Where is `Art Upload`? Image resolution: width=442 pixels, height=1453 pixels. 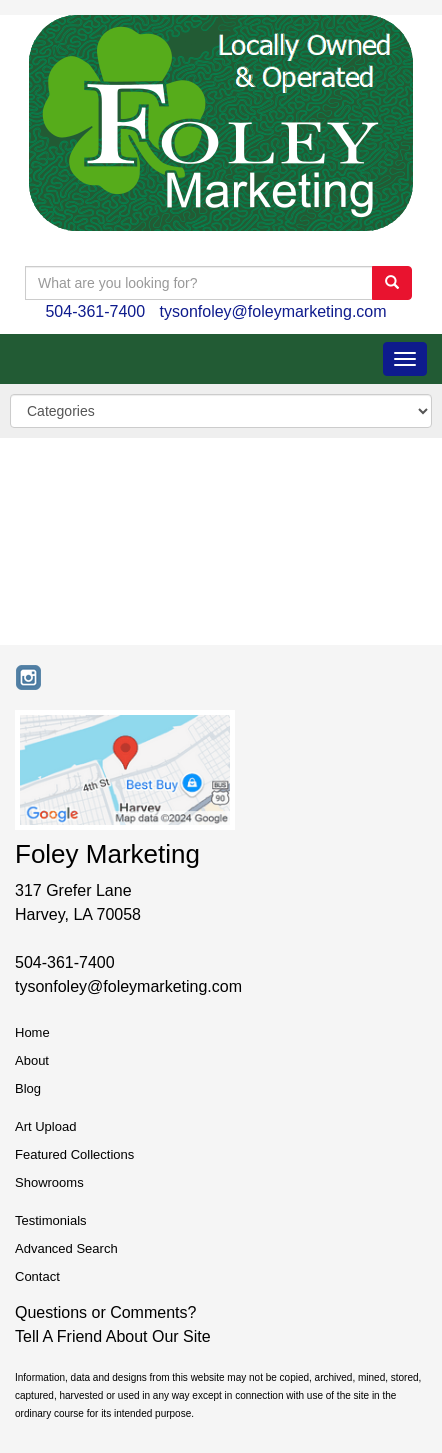
Art Upload is located at coordinates (45, 1126).